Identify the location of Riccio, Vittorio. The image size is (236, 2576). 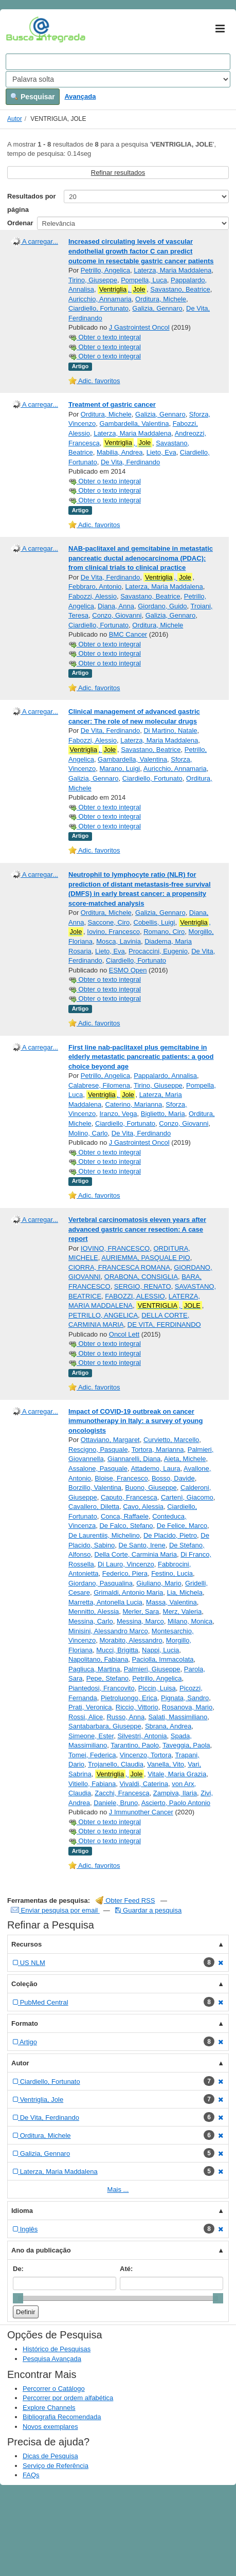
(137, 1707).